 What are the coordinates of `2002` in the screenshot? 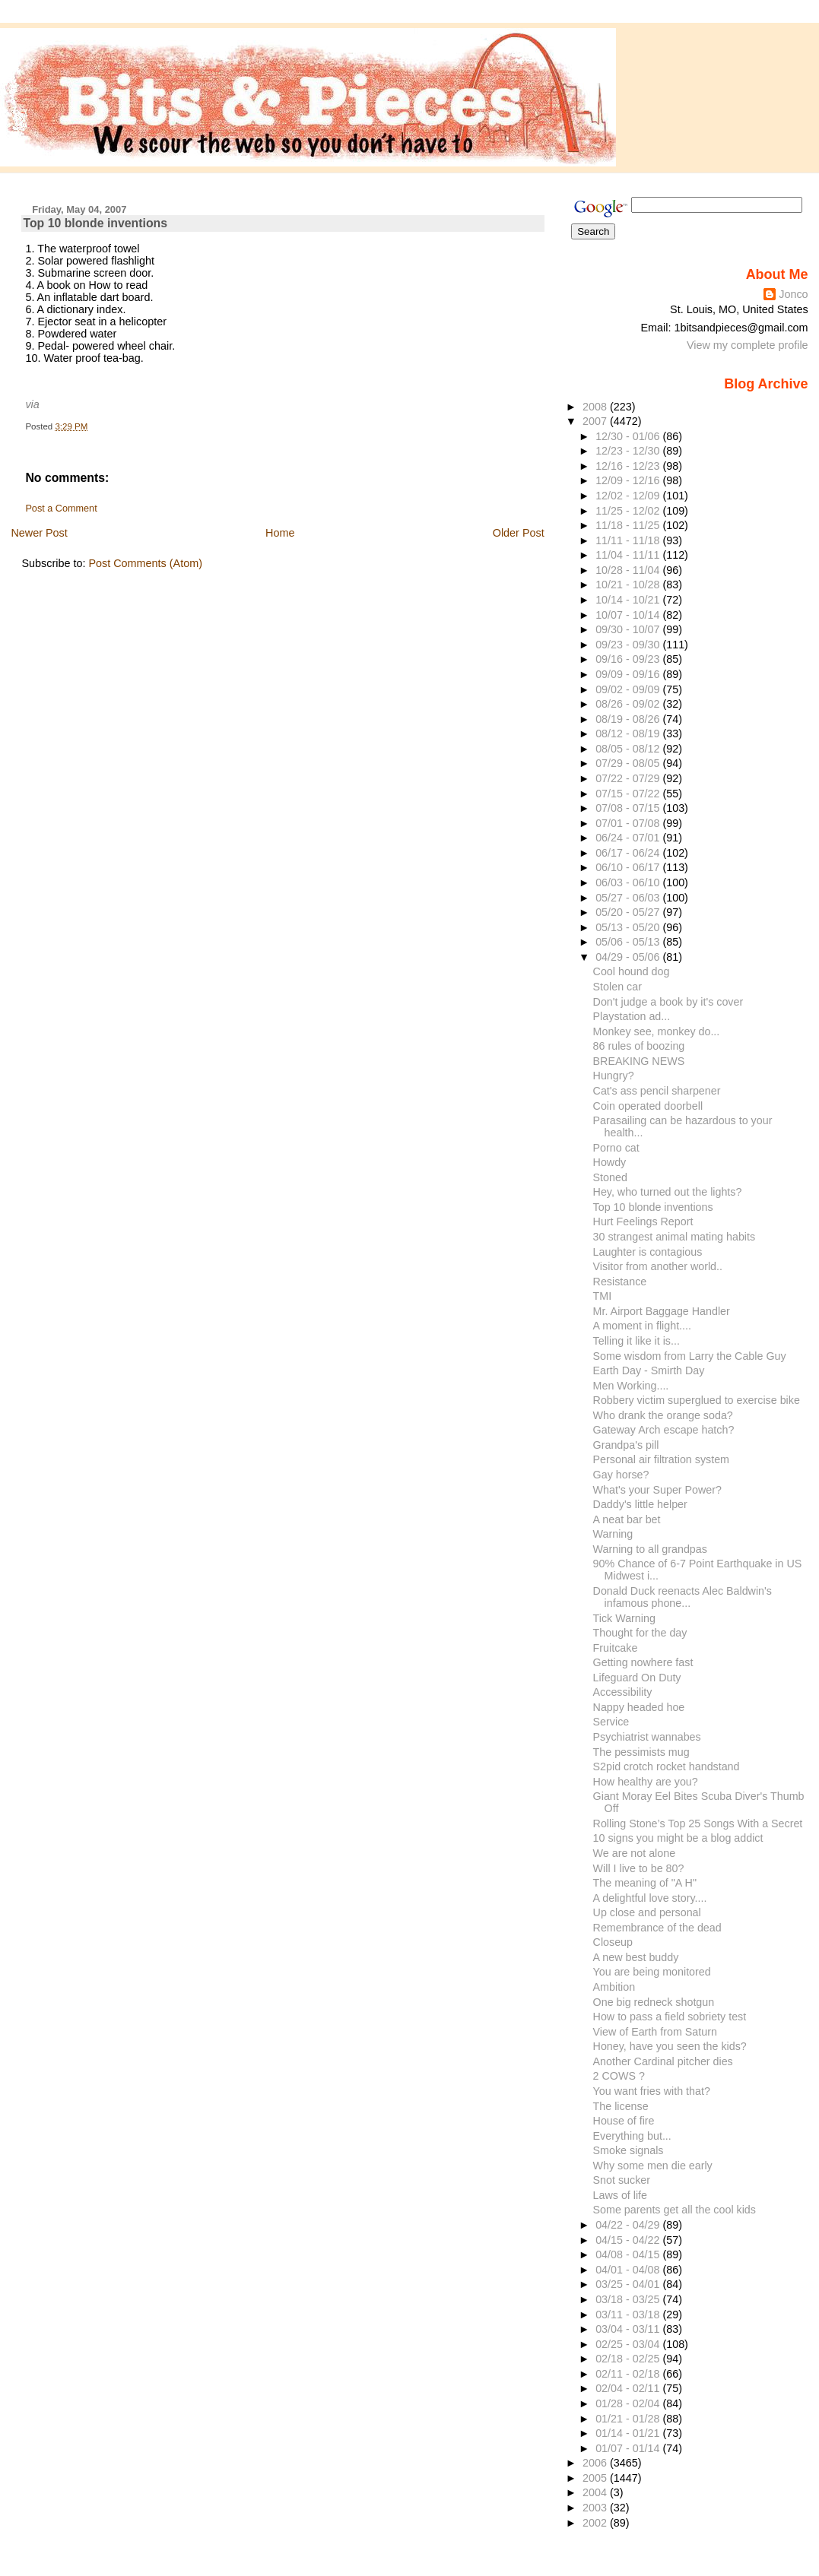 It's located at (596, 2523).